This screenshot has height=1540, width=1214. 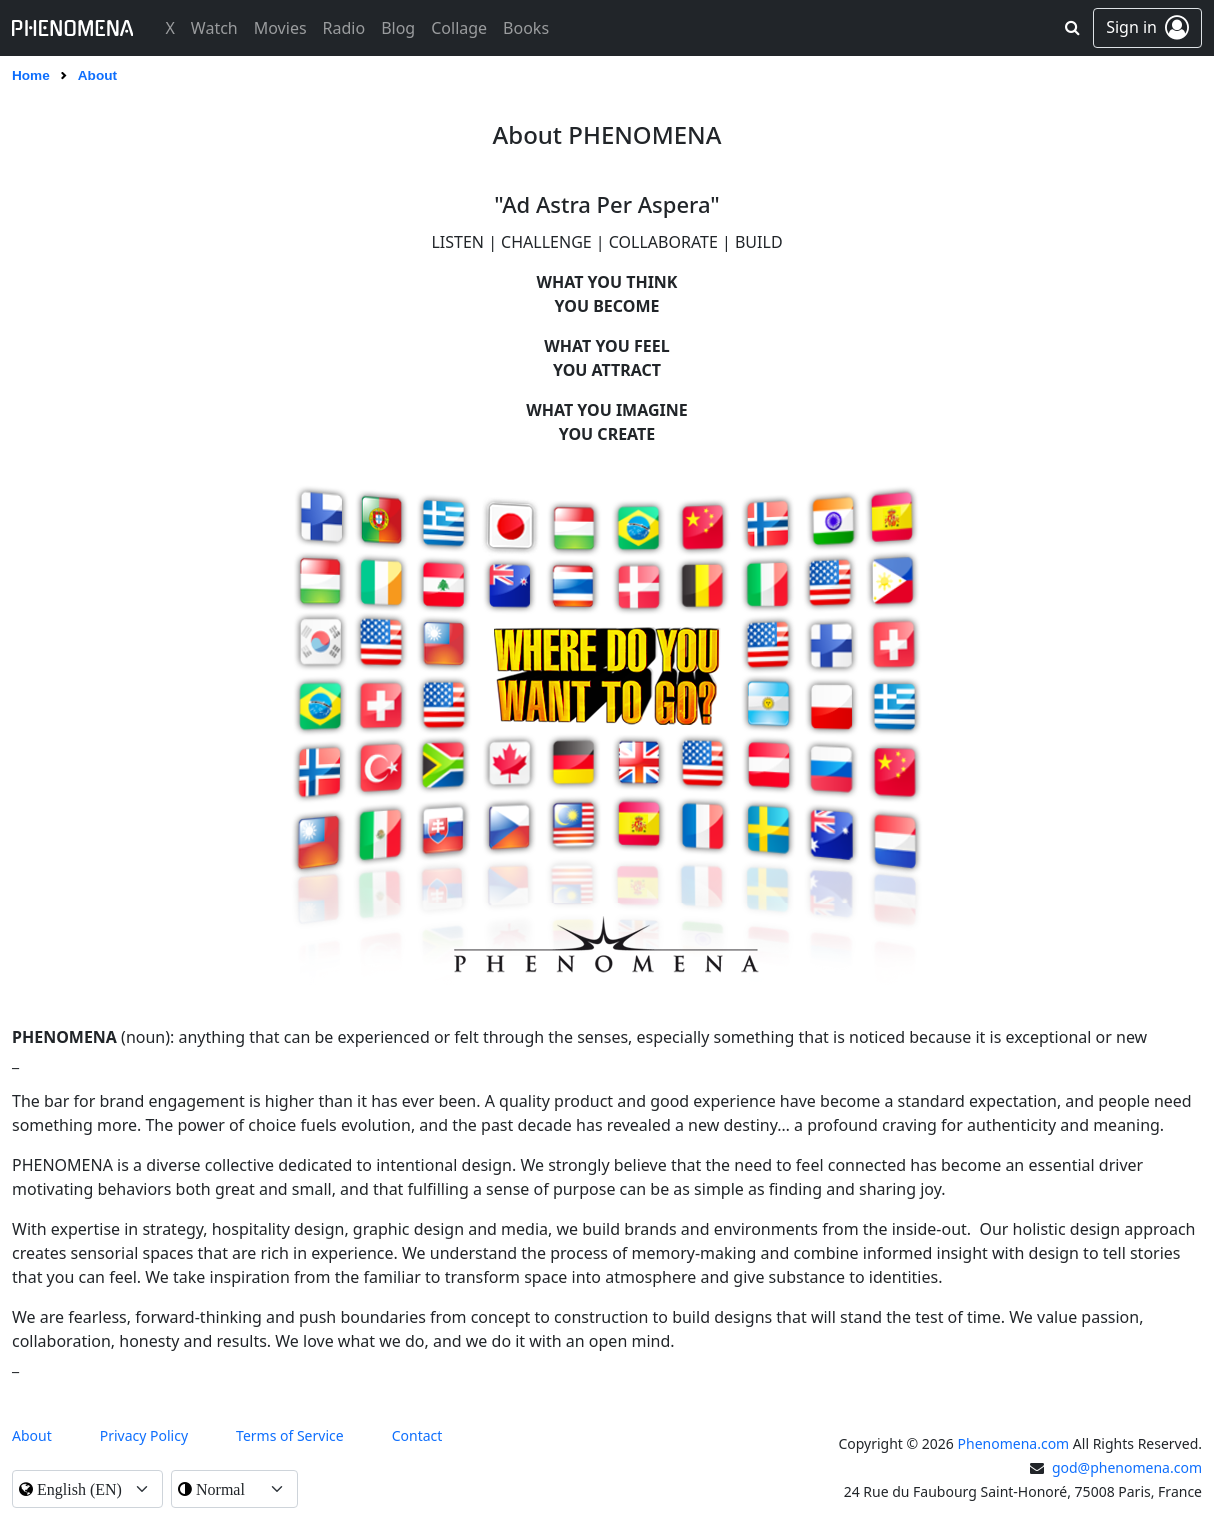 What do you see at coordinates (290, 1435) in the screenshot?
I see `Terms of Service` at bounding box center [290, 1435].